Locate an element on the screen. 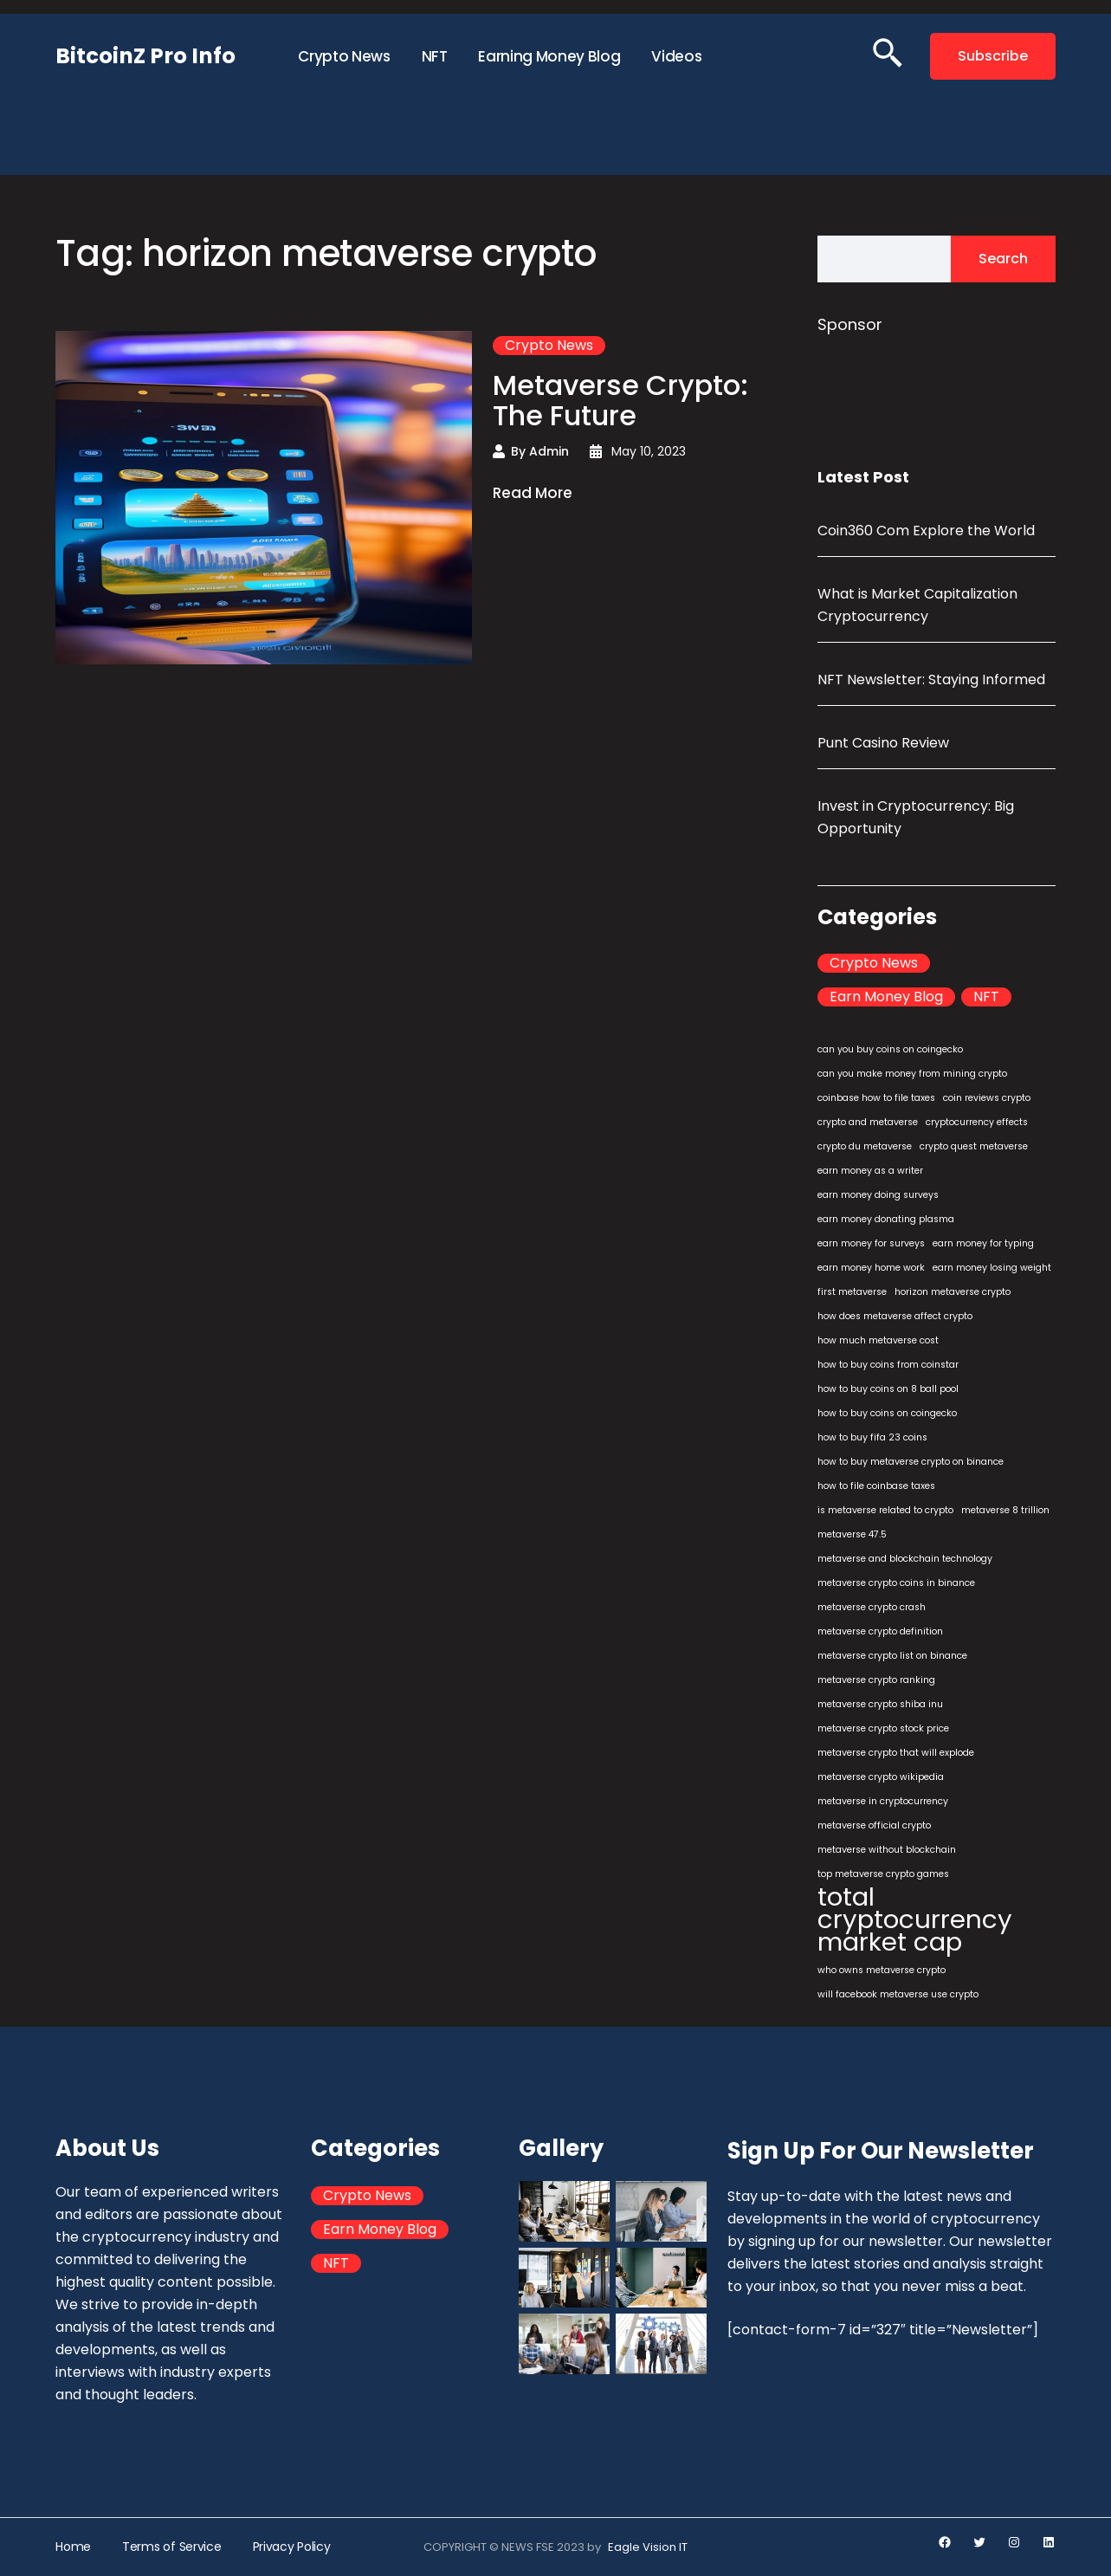 The height and width of the screenshot is (2576, 1111). how does metaverse affect crypto [how does metaverse affect crypto (1 item)] is located at coordinates (894, 1316).